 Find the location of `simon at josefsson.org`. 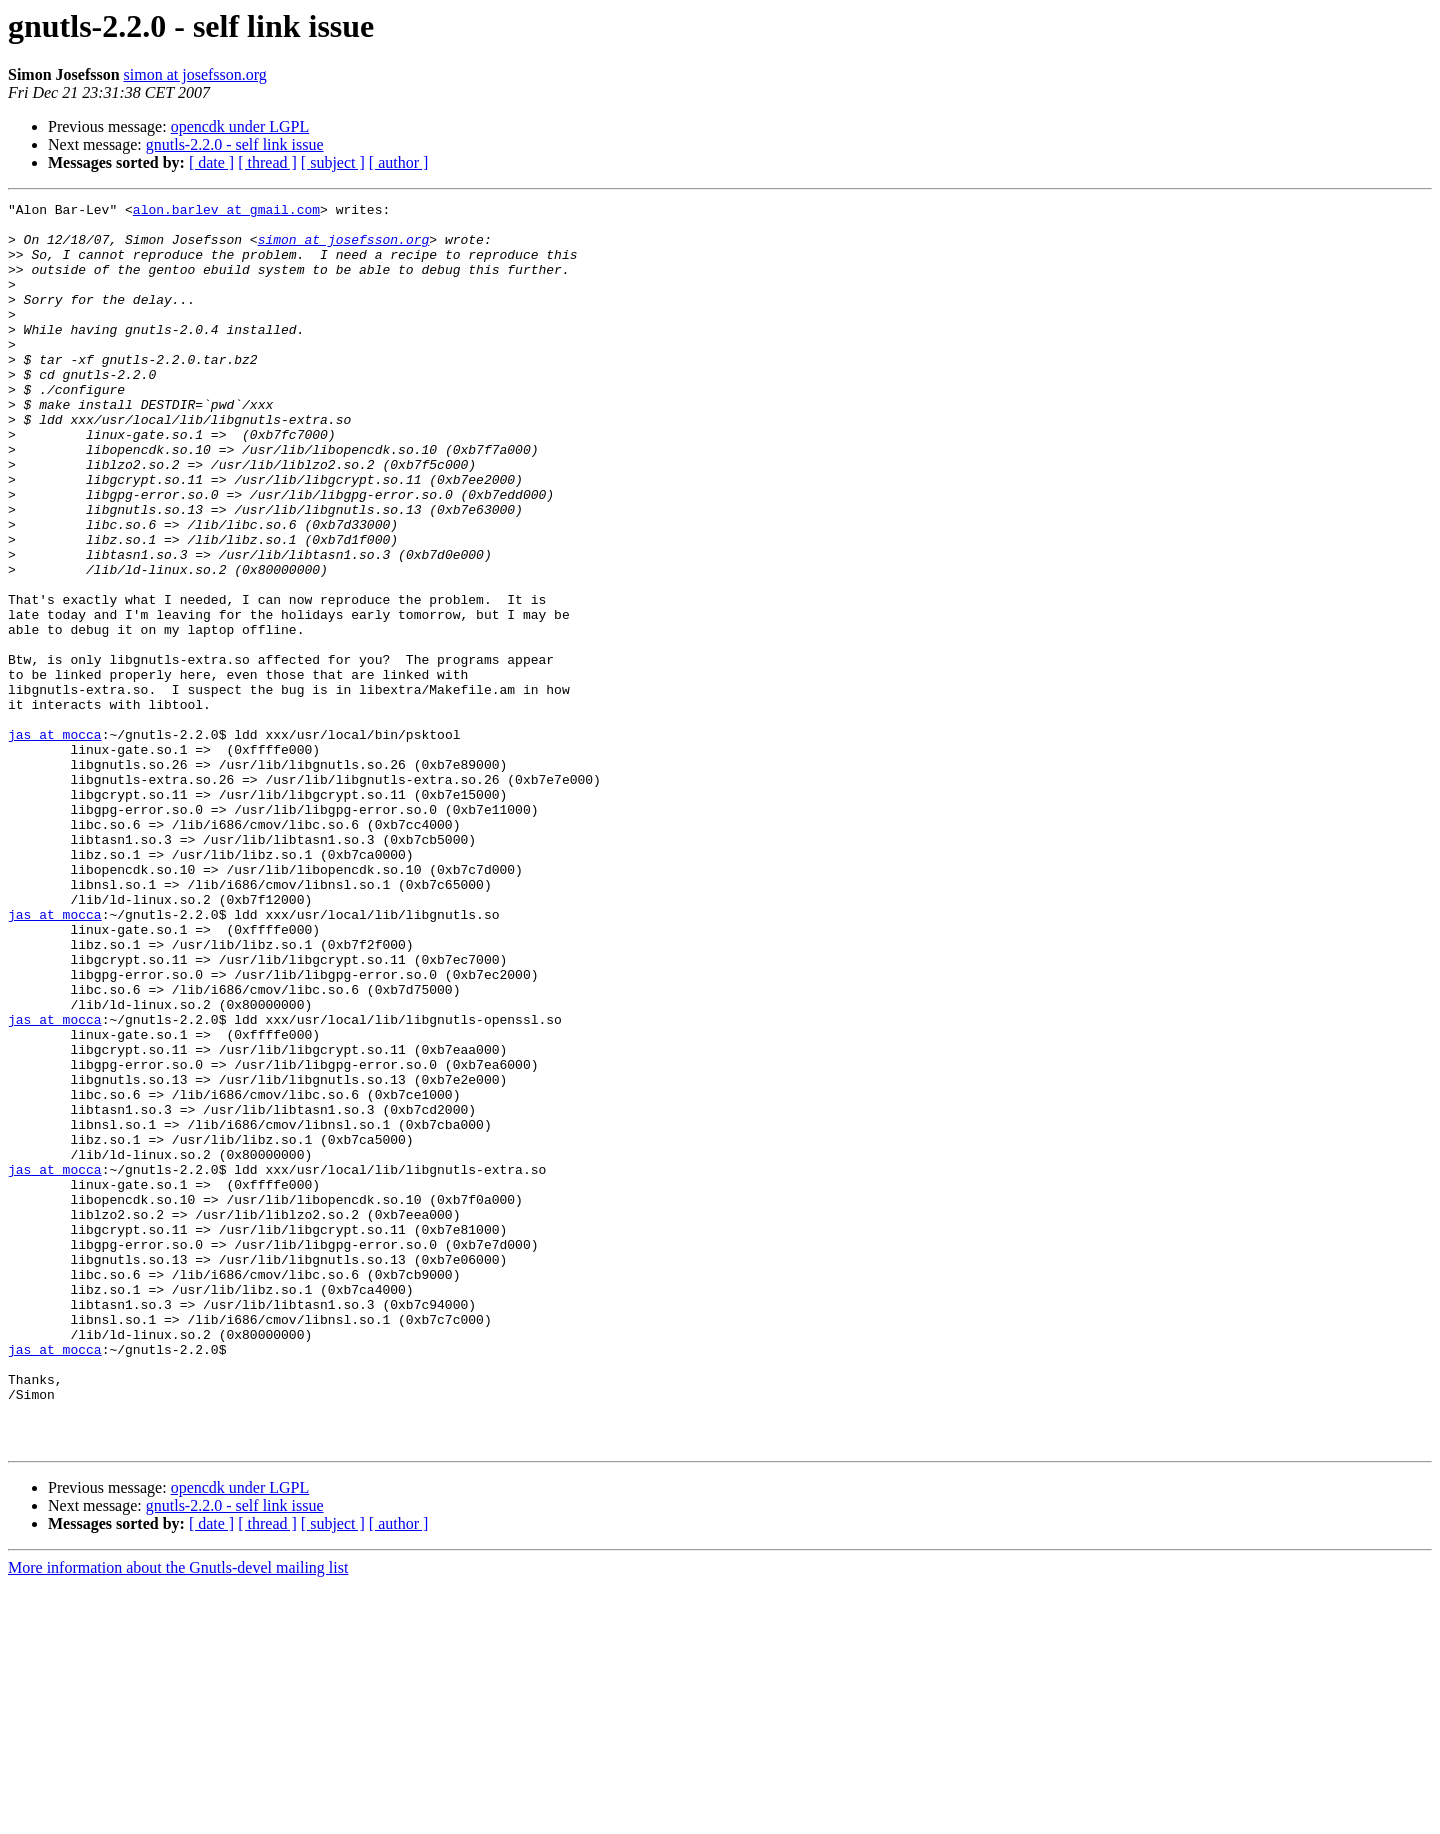

simon at josefsson.org is located at coordinates (195, 74).